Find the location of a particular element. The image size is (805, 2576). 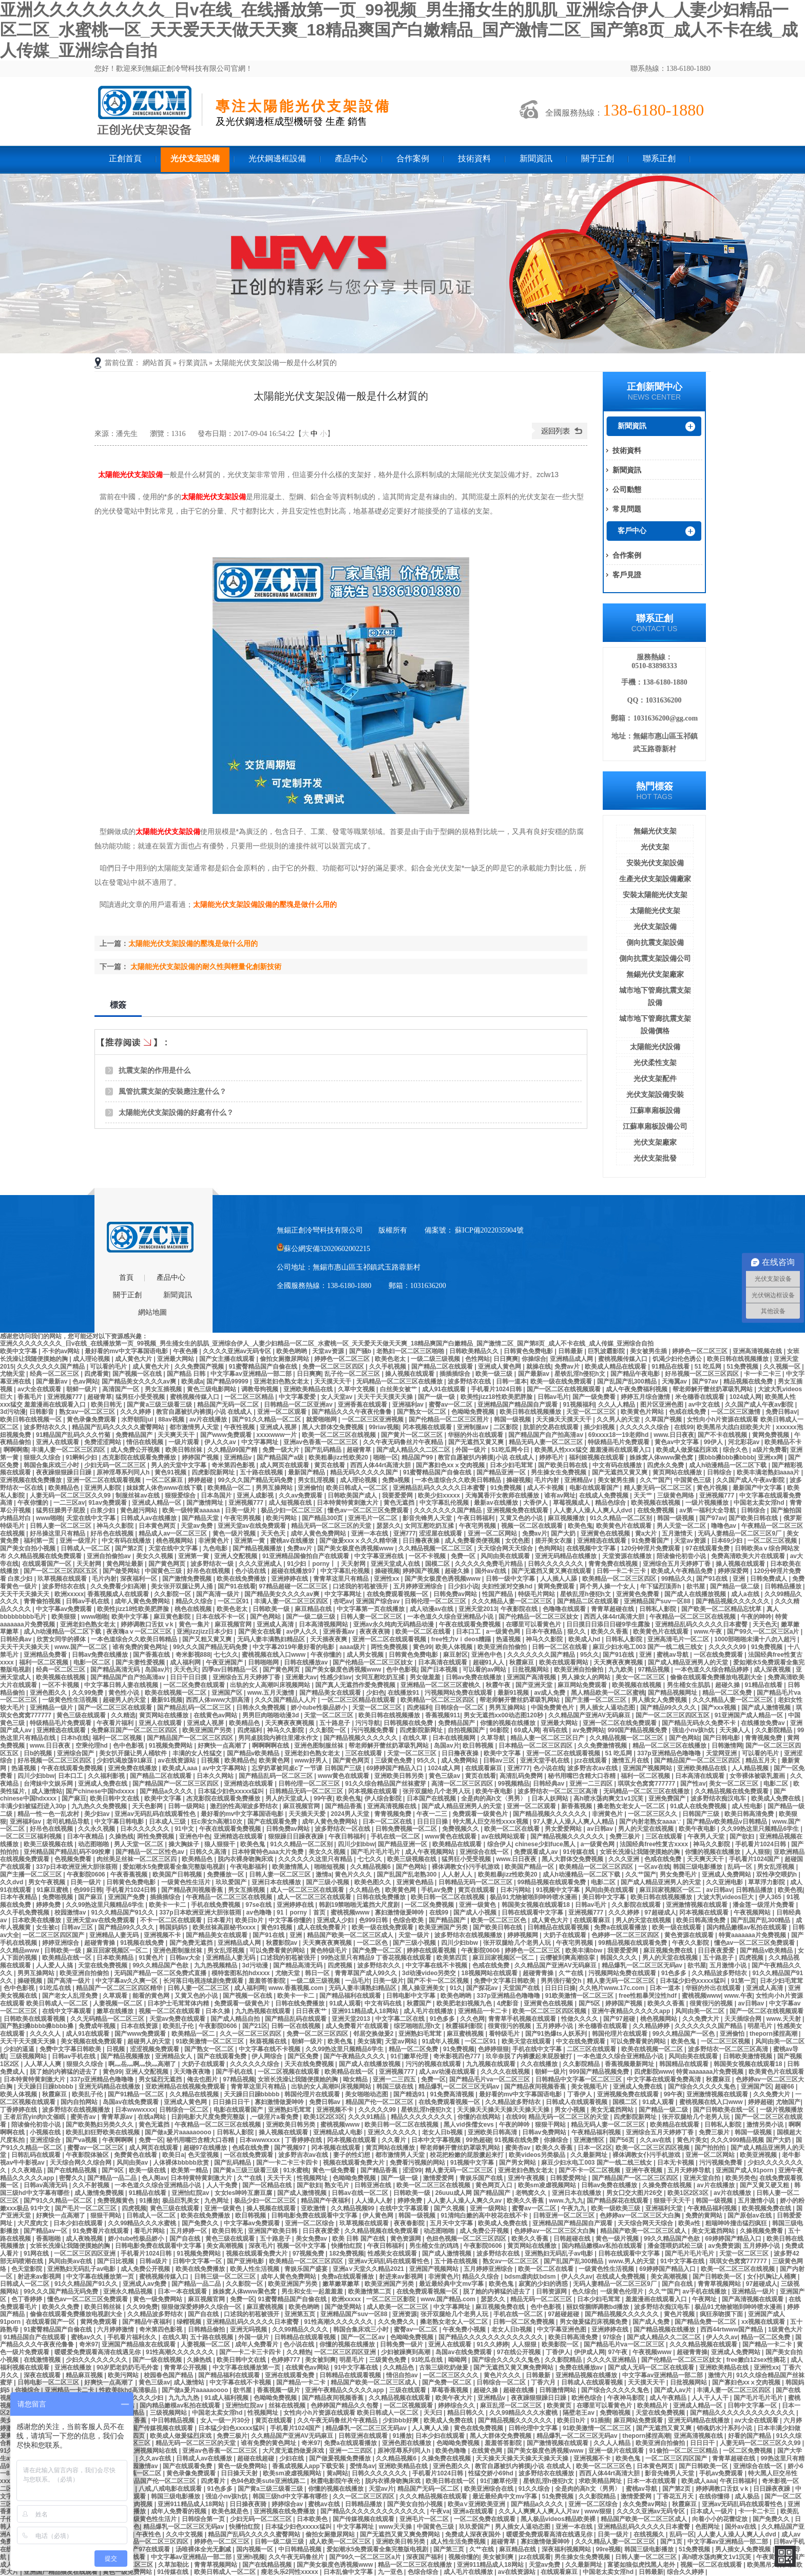

台湾妹中文娱乐网 is located at coordinates (49, 1783).